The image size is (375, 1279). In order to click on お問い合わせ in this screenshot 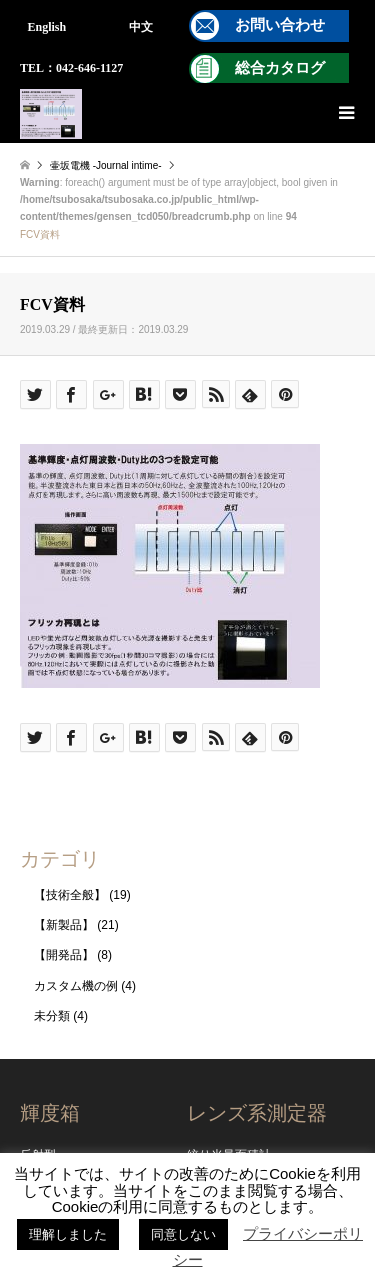, I will do `click(280, 25)`.